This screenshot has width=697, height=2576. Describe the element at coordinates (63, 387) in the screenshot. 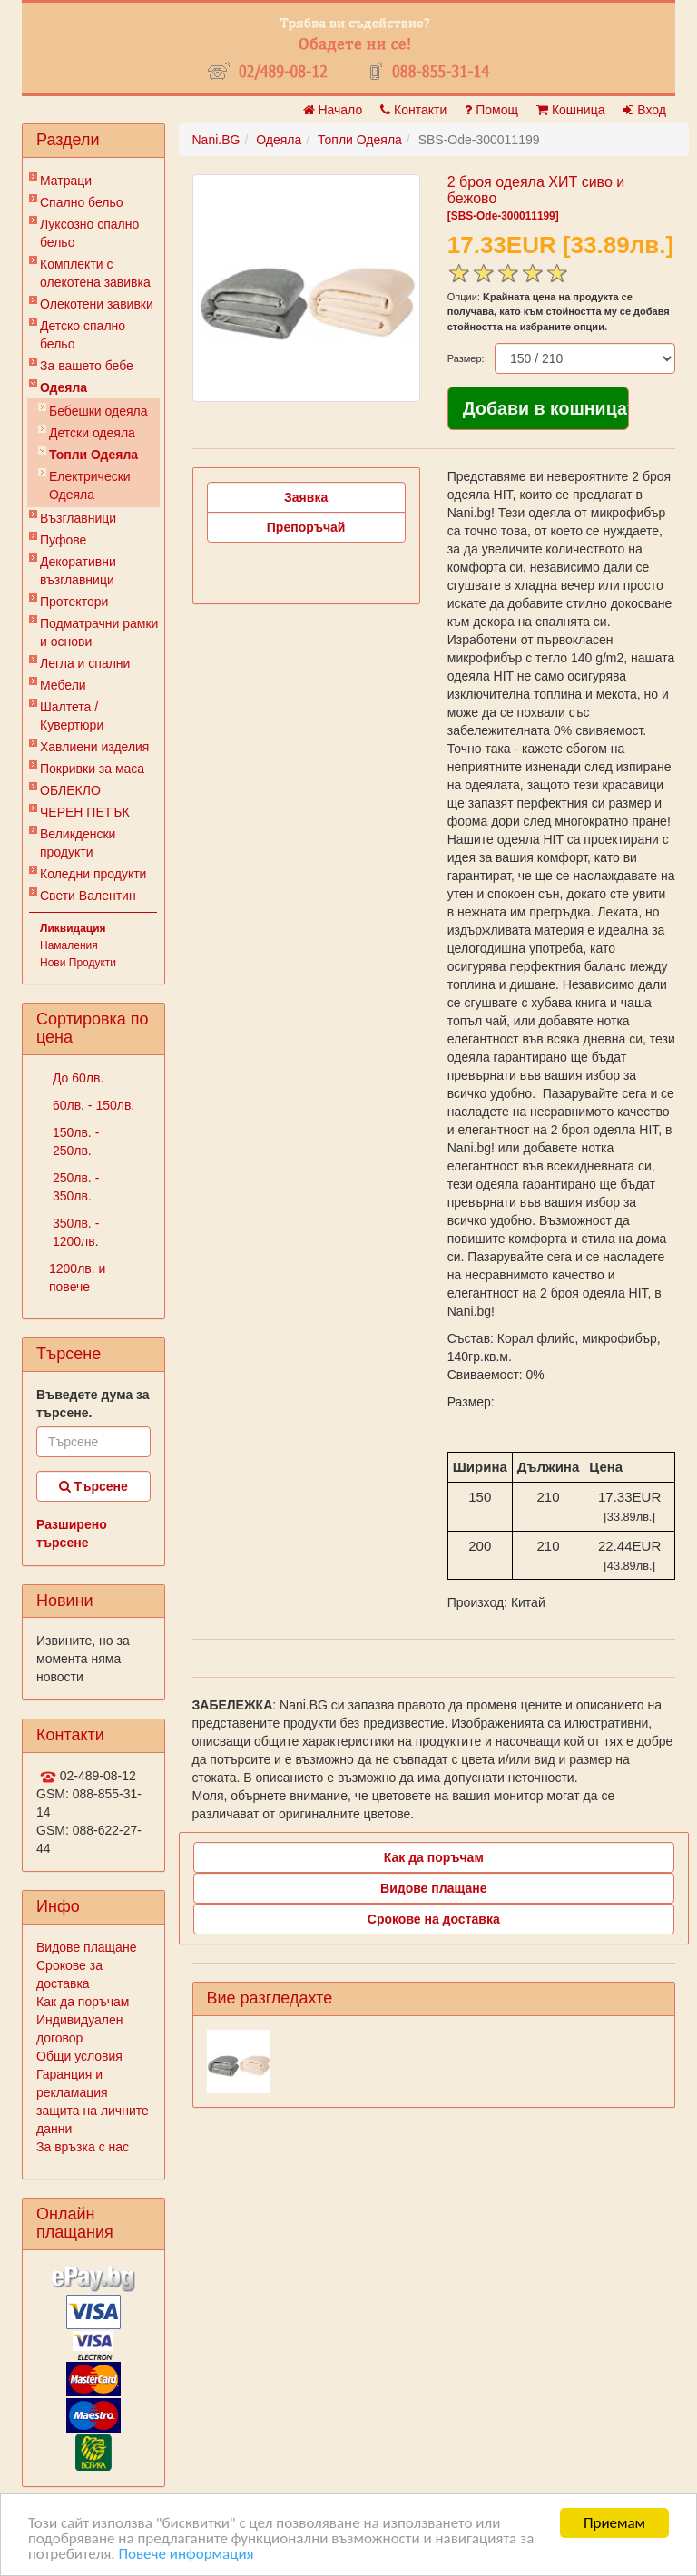

I see `Одеяла` at that location.